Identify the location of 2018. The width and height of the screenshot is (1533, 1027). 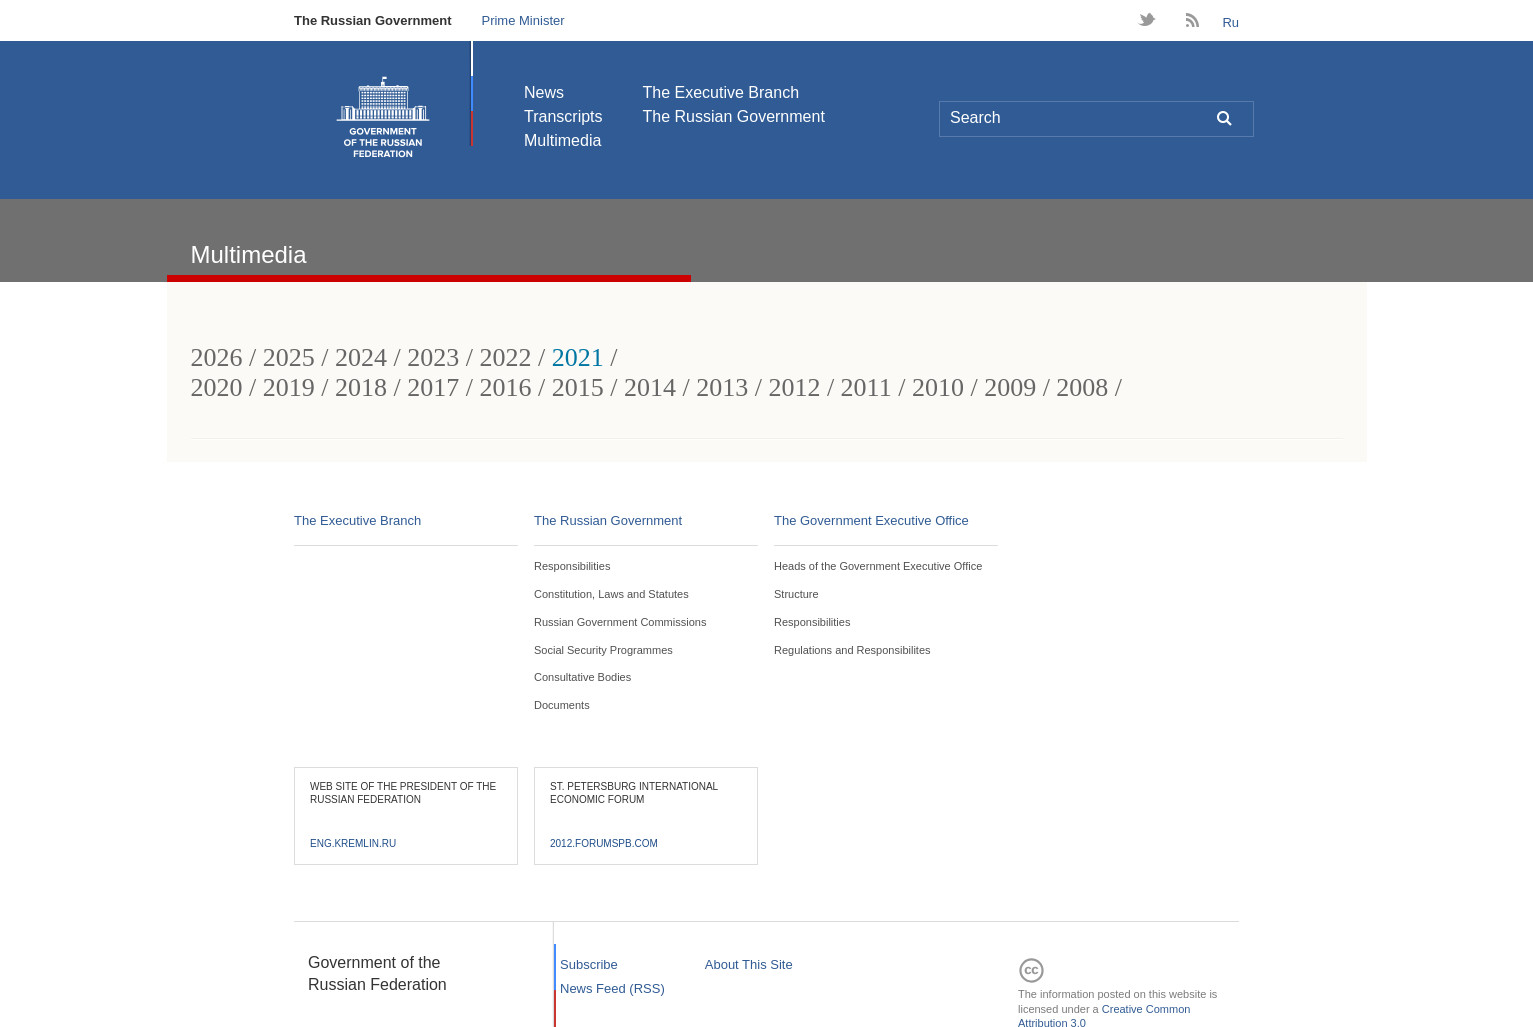
(361, 387).